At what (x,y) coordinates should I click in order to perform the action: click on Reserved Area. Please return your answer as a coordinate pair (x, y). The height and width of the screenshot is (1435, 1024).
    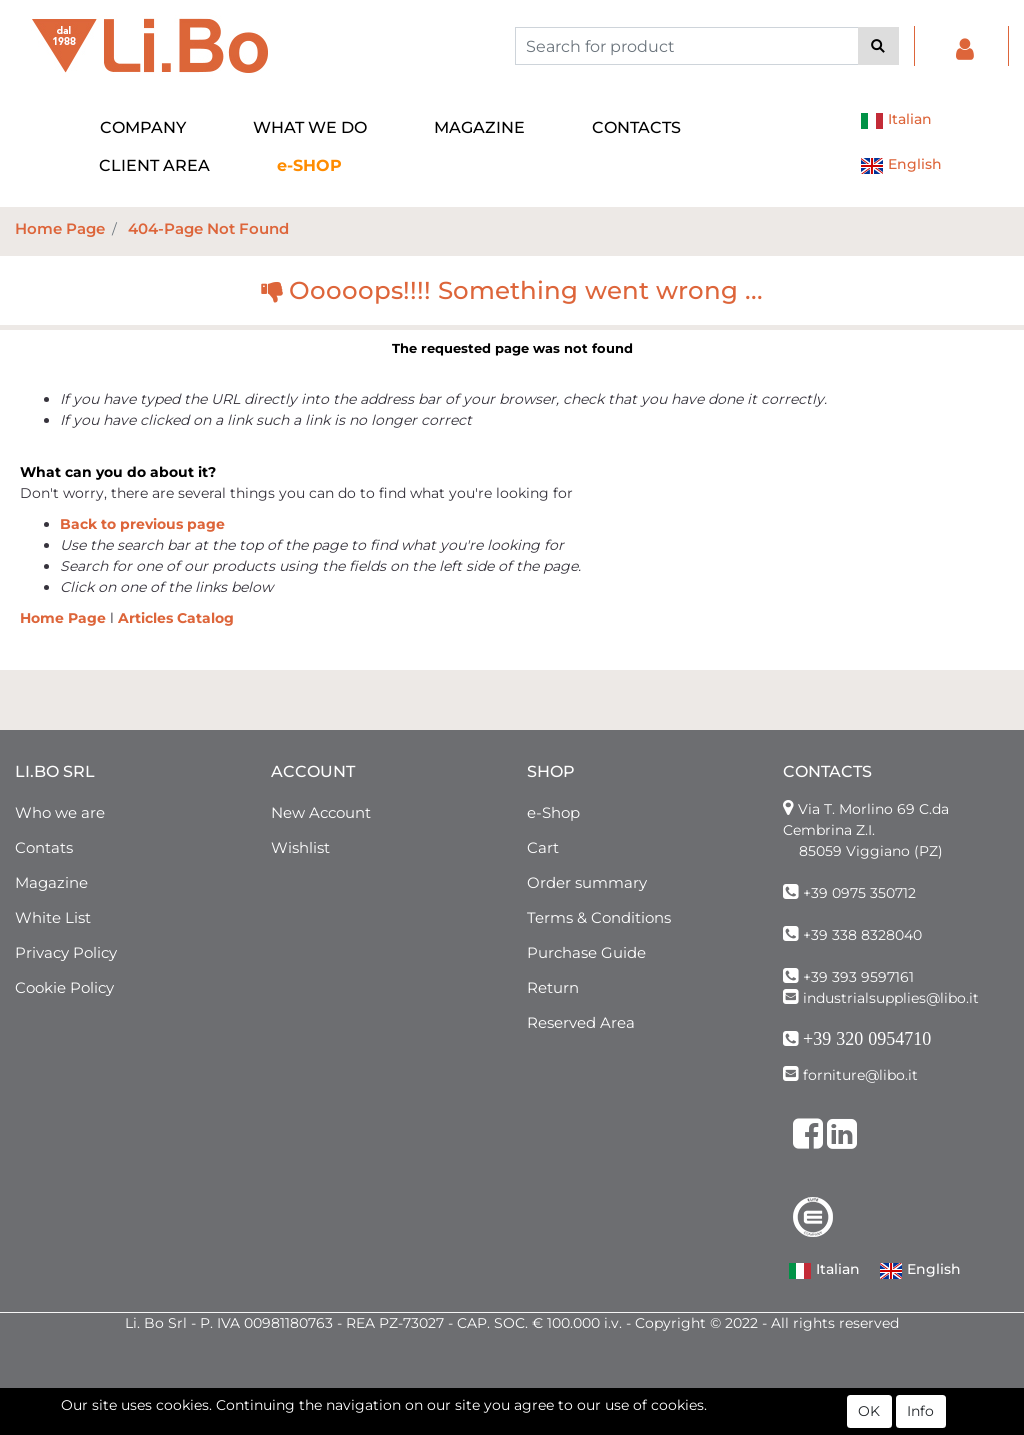
    Looking at the image, I should click on (581, 1022).